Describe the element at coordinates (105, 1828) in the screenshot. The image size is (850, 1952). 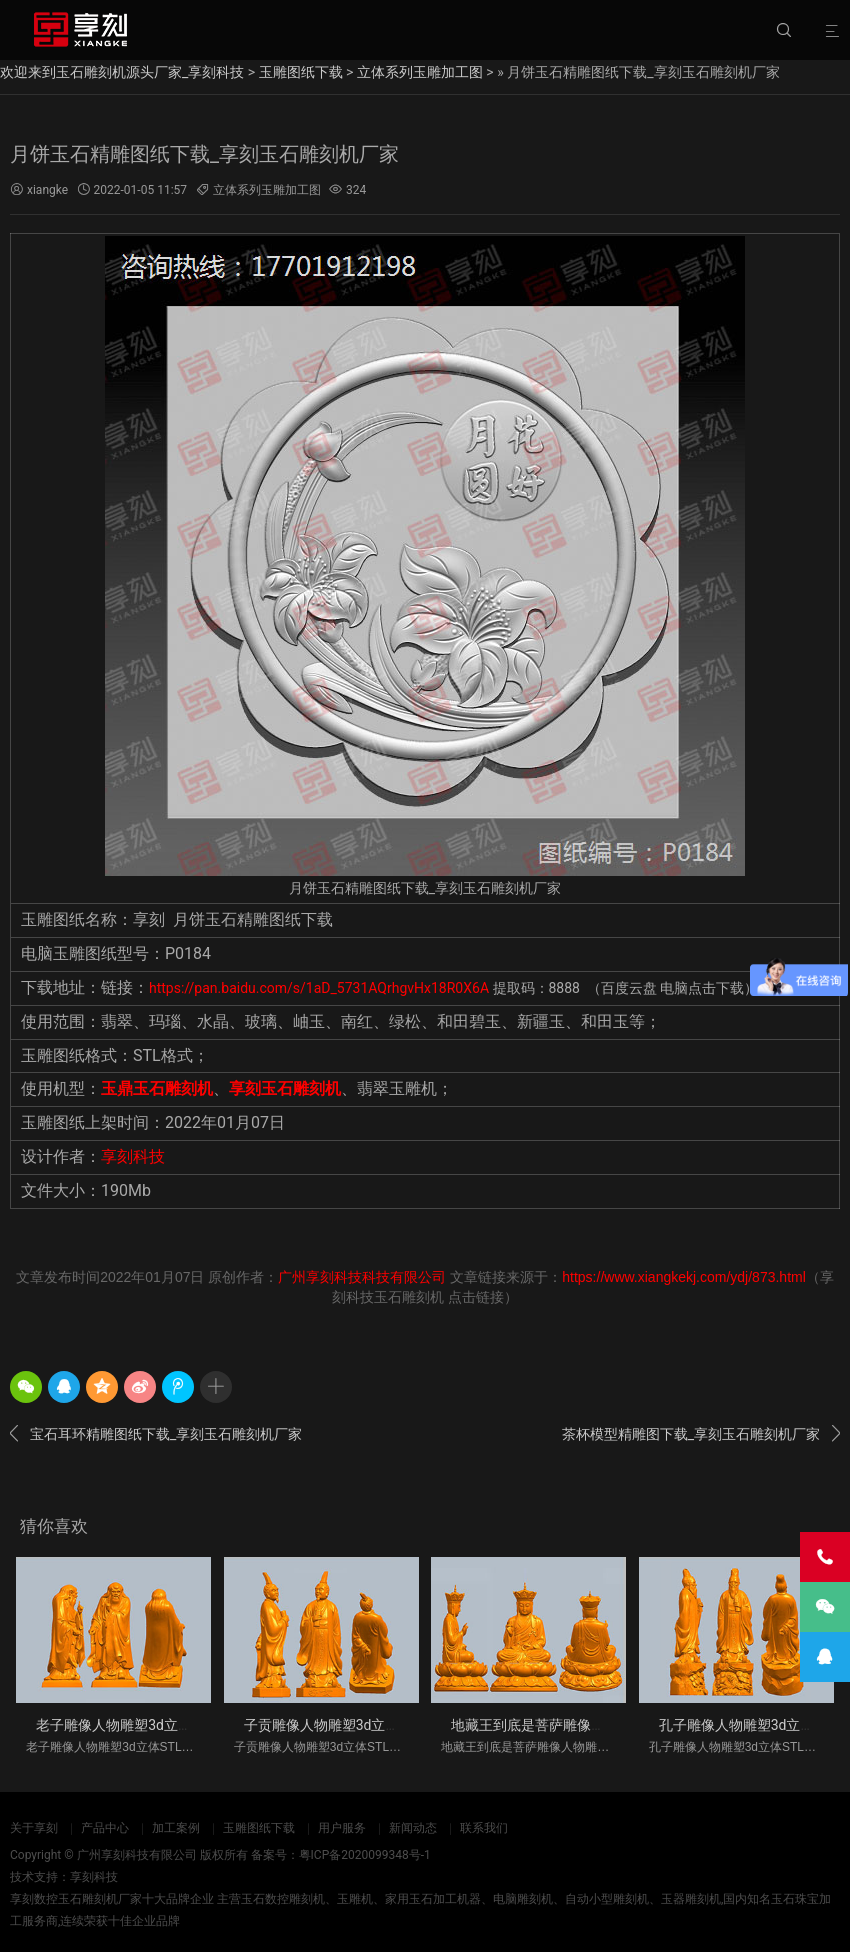
I see `产品中心` at that location.